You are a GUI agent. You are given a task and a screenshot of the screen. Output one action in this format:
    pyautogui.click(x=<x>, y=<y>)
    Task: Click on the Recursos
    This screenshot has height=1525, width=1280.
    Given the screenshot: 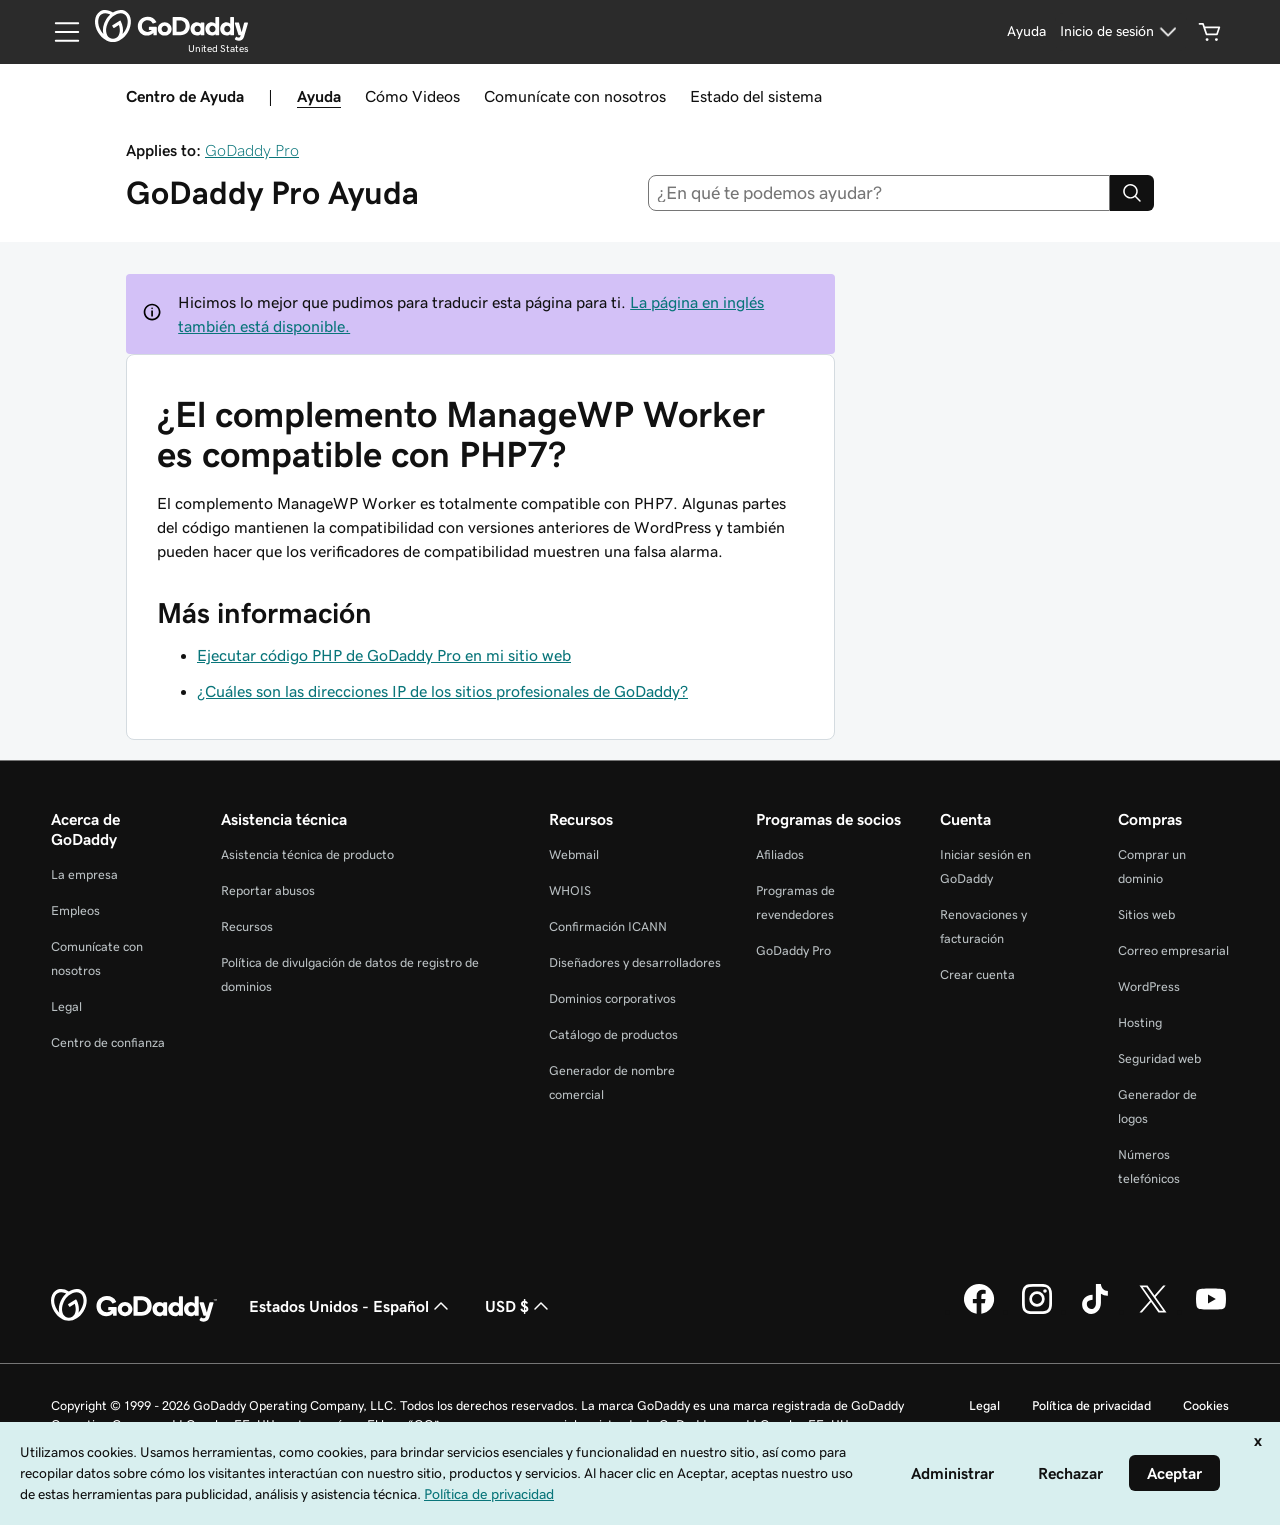 What is the action you would take?
    pyautogui.click(x=247, y=926)
    